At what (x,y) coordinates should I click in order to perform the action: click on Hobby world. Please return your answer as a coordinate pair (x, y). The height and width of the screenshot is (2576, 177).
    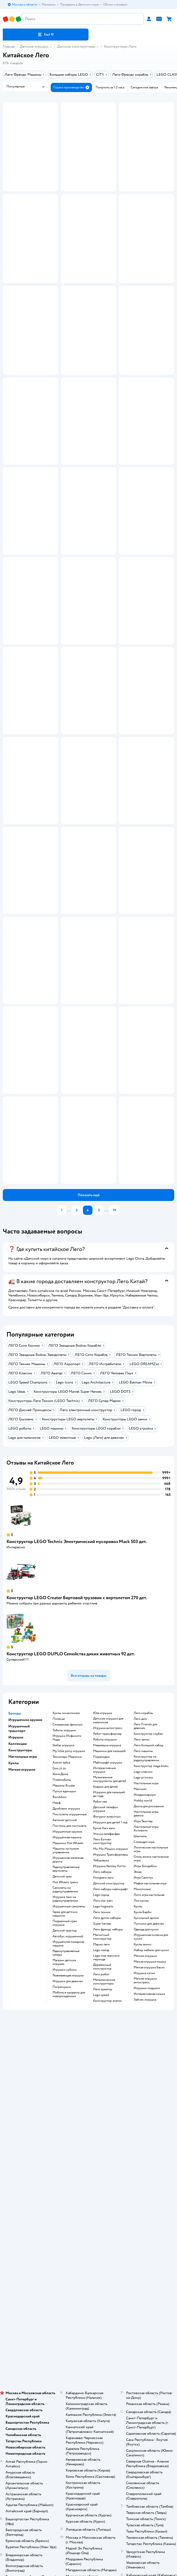
    Looking at the image, I should click on (143, 2078).